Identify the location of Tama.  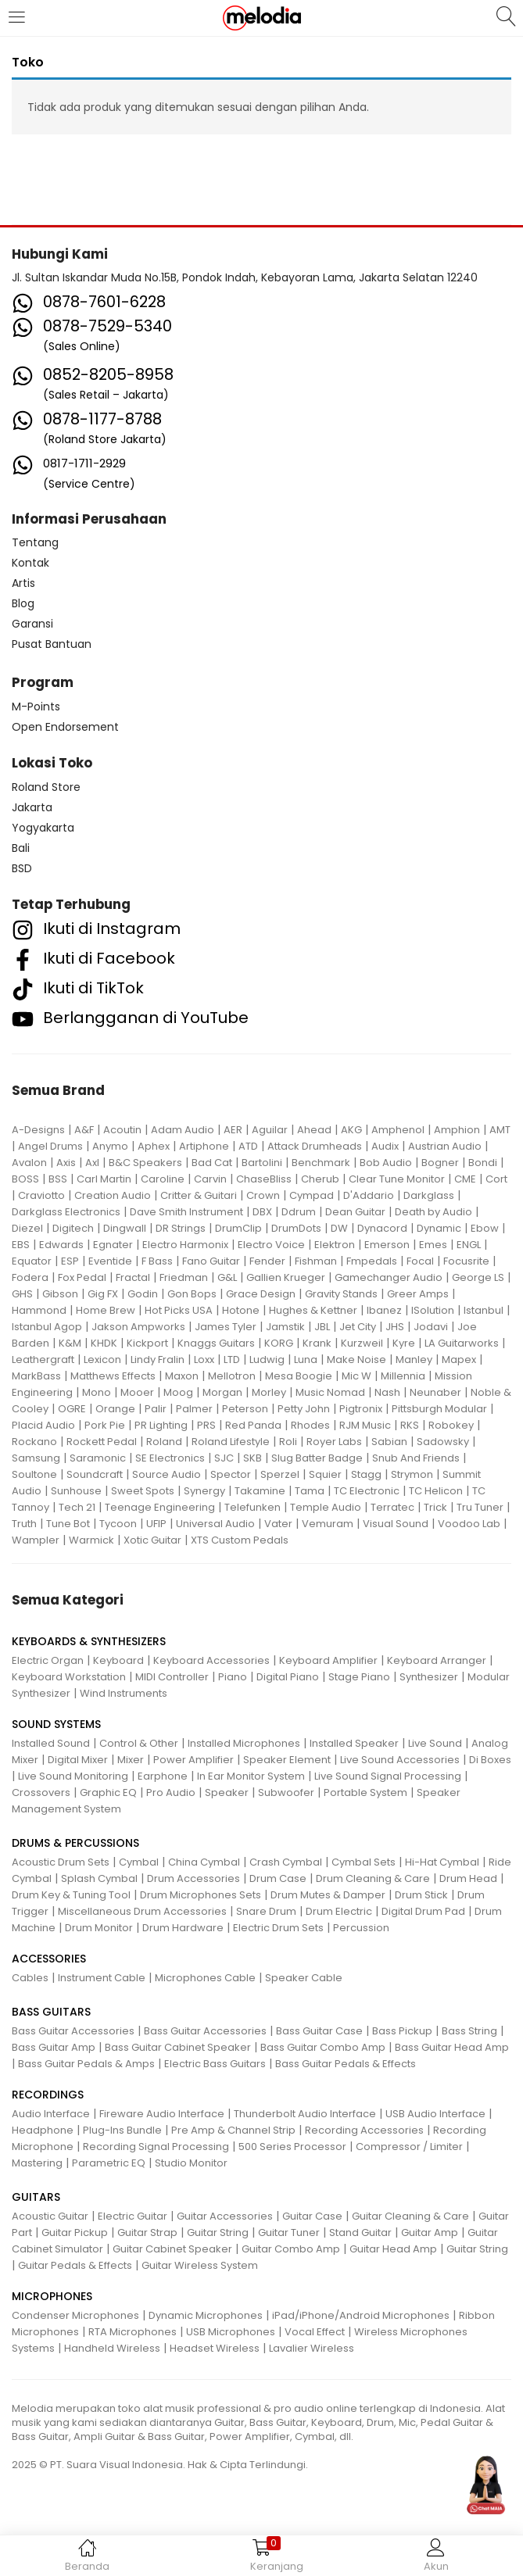
(309, 1490).